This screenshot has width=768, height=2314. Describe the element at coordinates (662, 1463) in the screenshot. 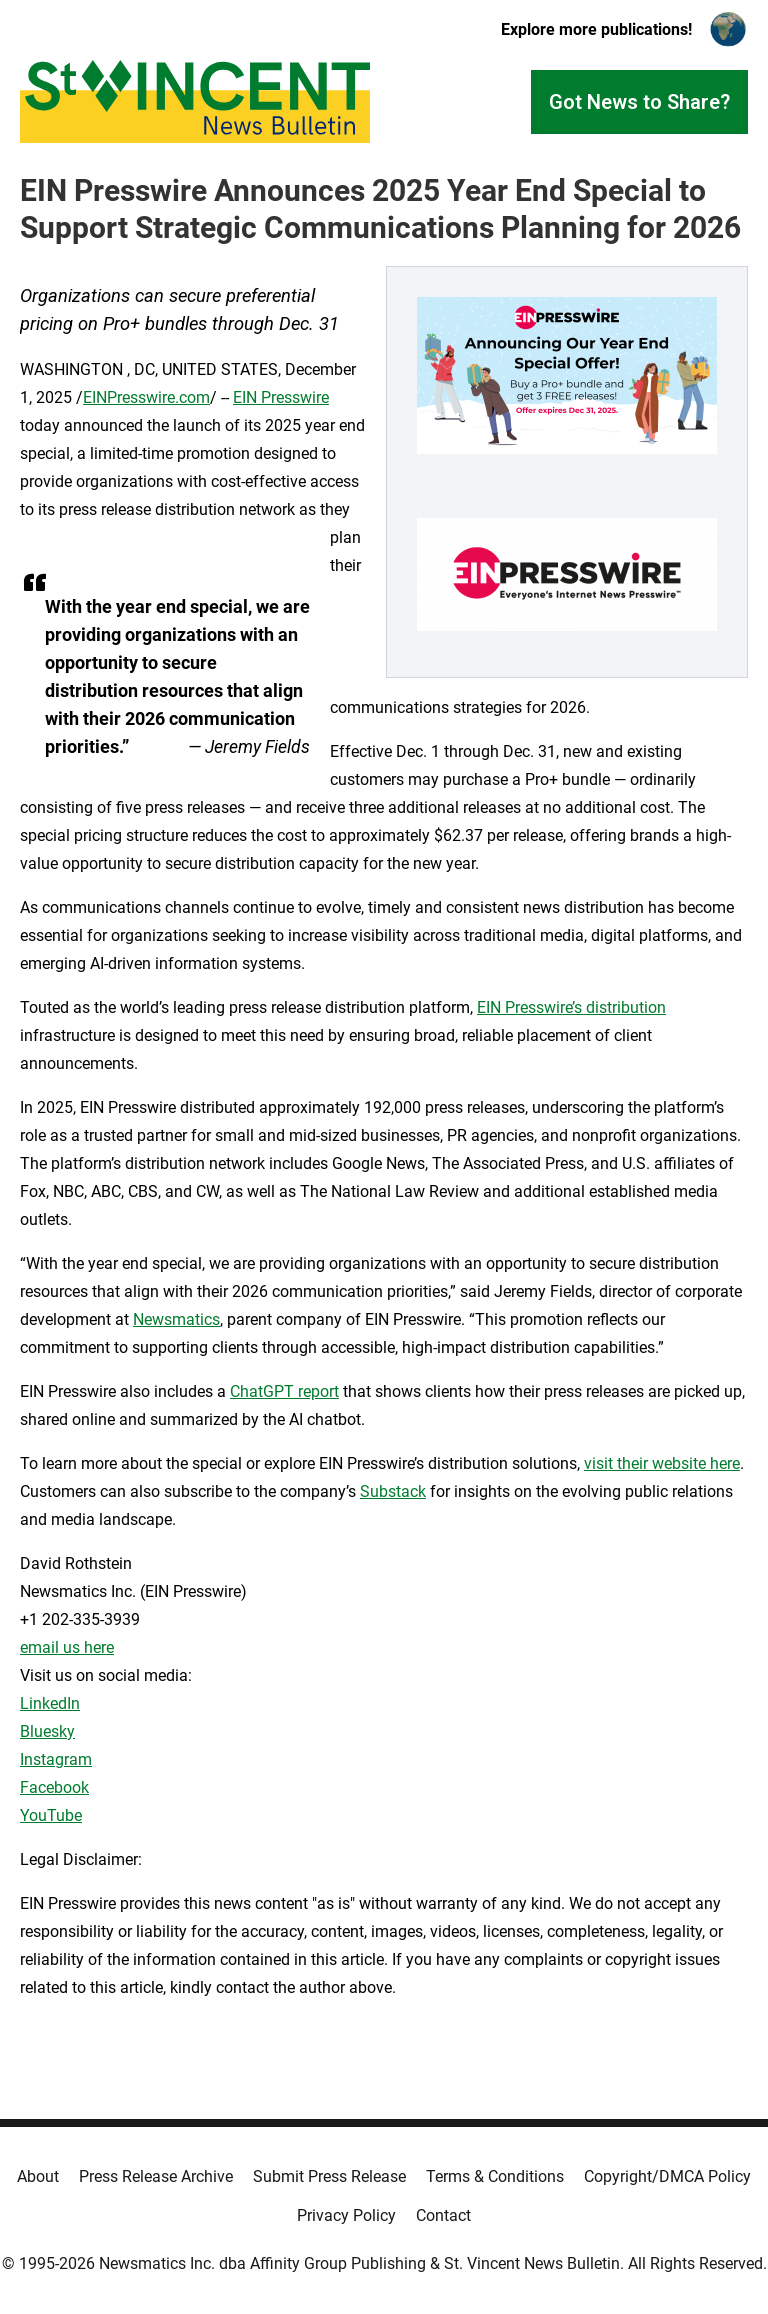

I see `visit their website here` at that location.